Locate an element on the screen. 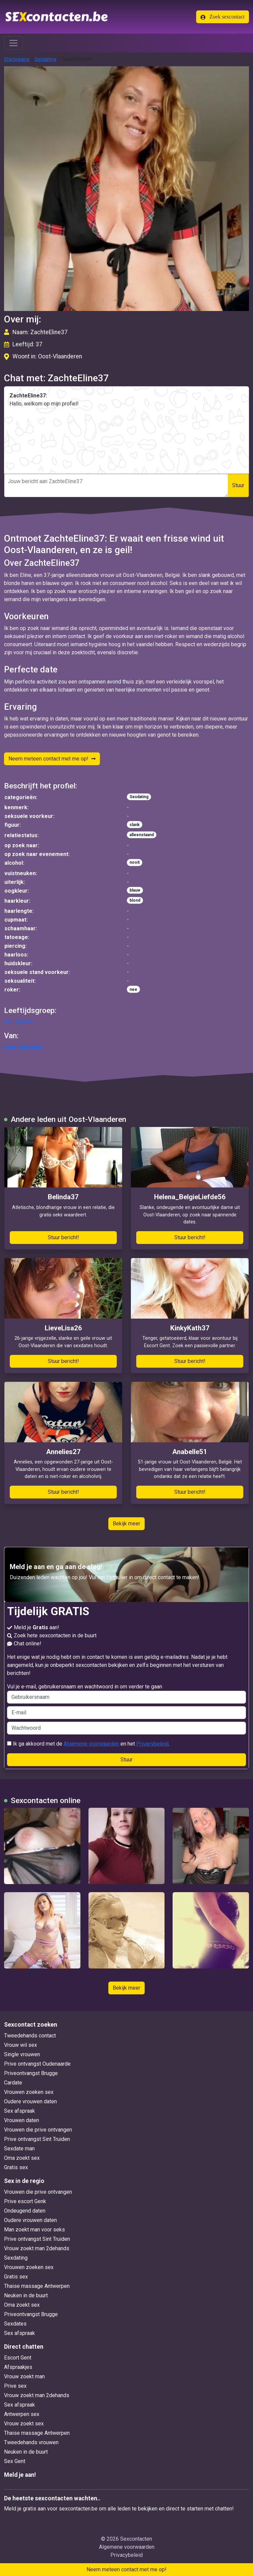  Bekijk meer is located at coordinates (126, 1523).